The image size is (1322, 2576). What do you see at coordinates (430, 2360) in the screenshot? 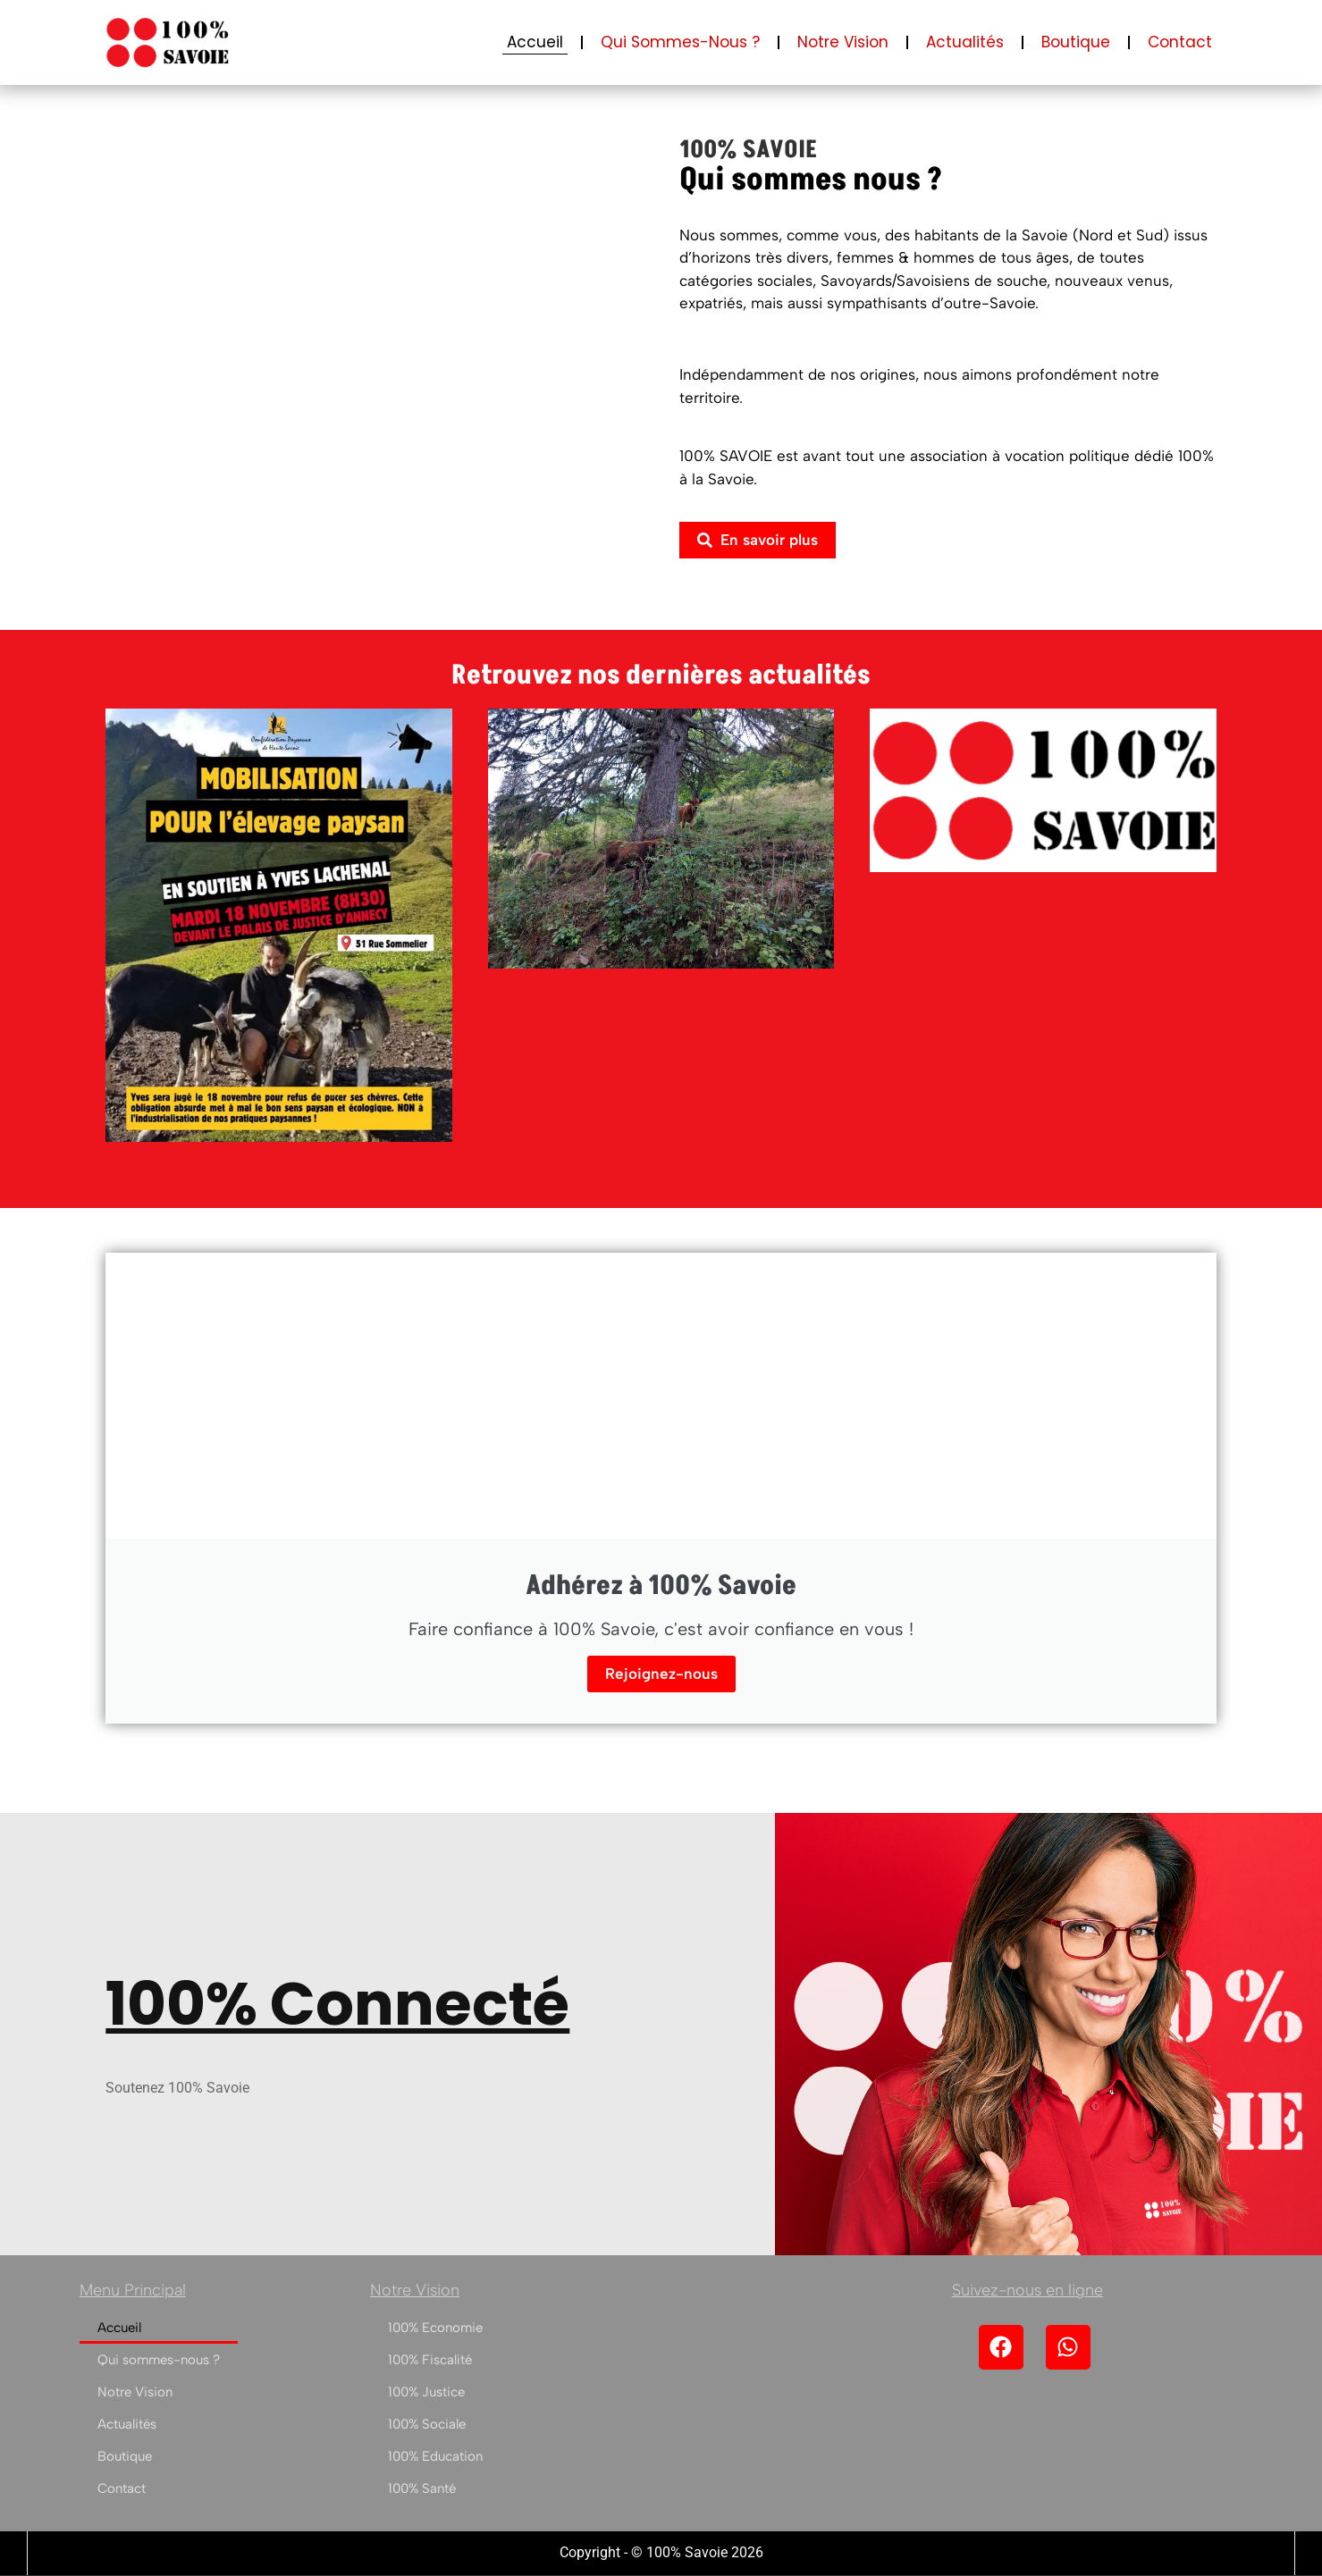
I see `100% Fiscalité` at bounding box center [430, 2360].